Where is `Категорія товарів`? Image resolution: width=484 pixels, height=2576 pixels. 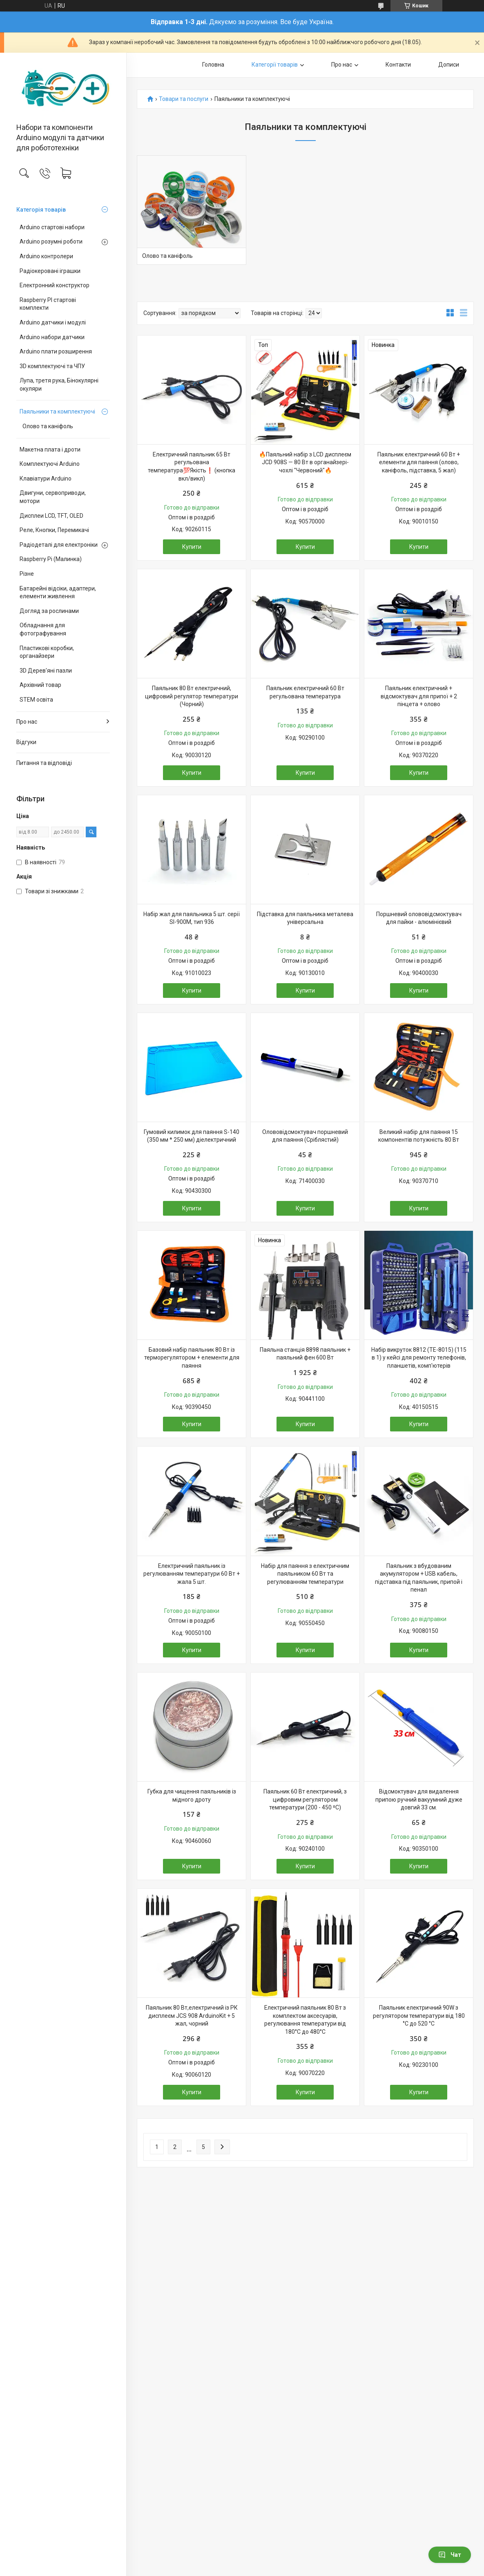
Категорія товарів is located at coordinates (41, 209).